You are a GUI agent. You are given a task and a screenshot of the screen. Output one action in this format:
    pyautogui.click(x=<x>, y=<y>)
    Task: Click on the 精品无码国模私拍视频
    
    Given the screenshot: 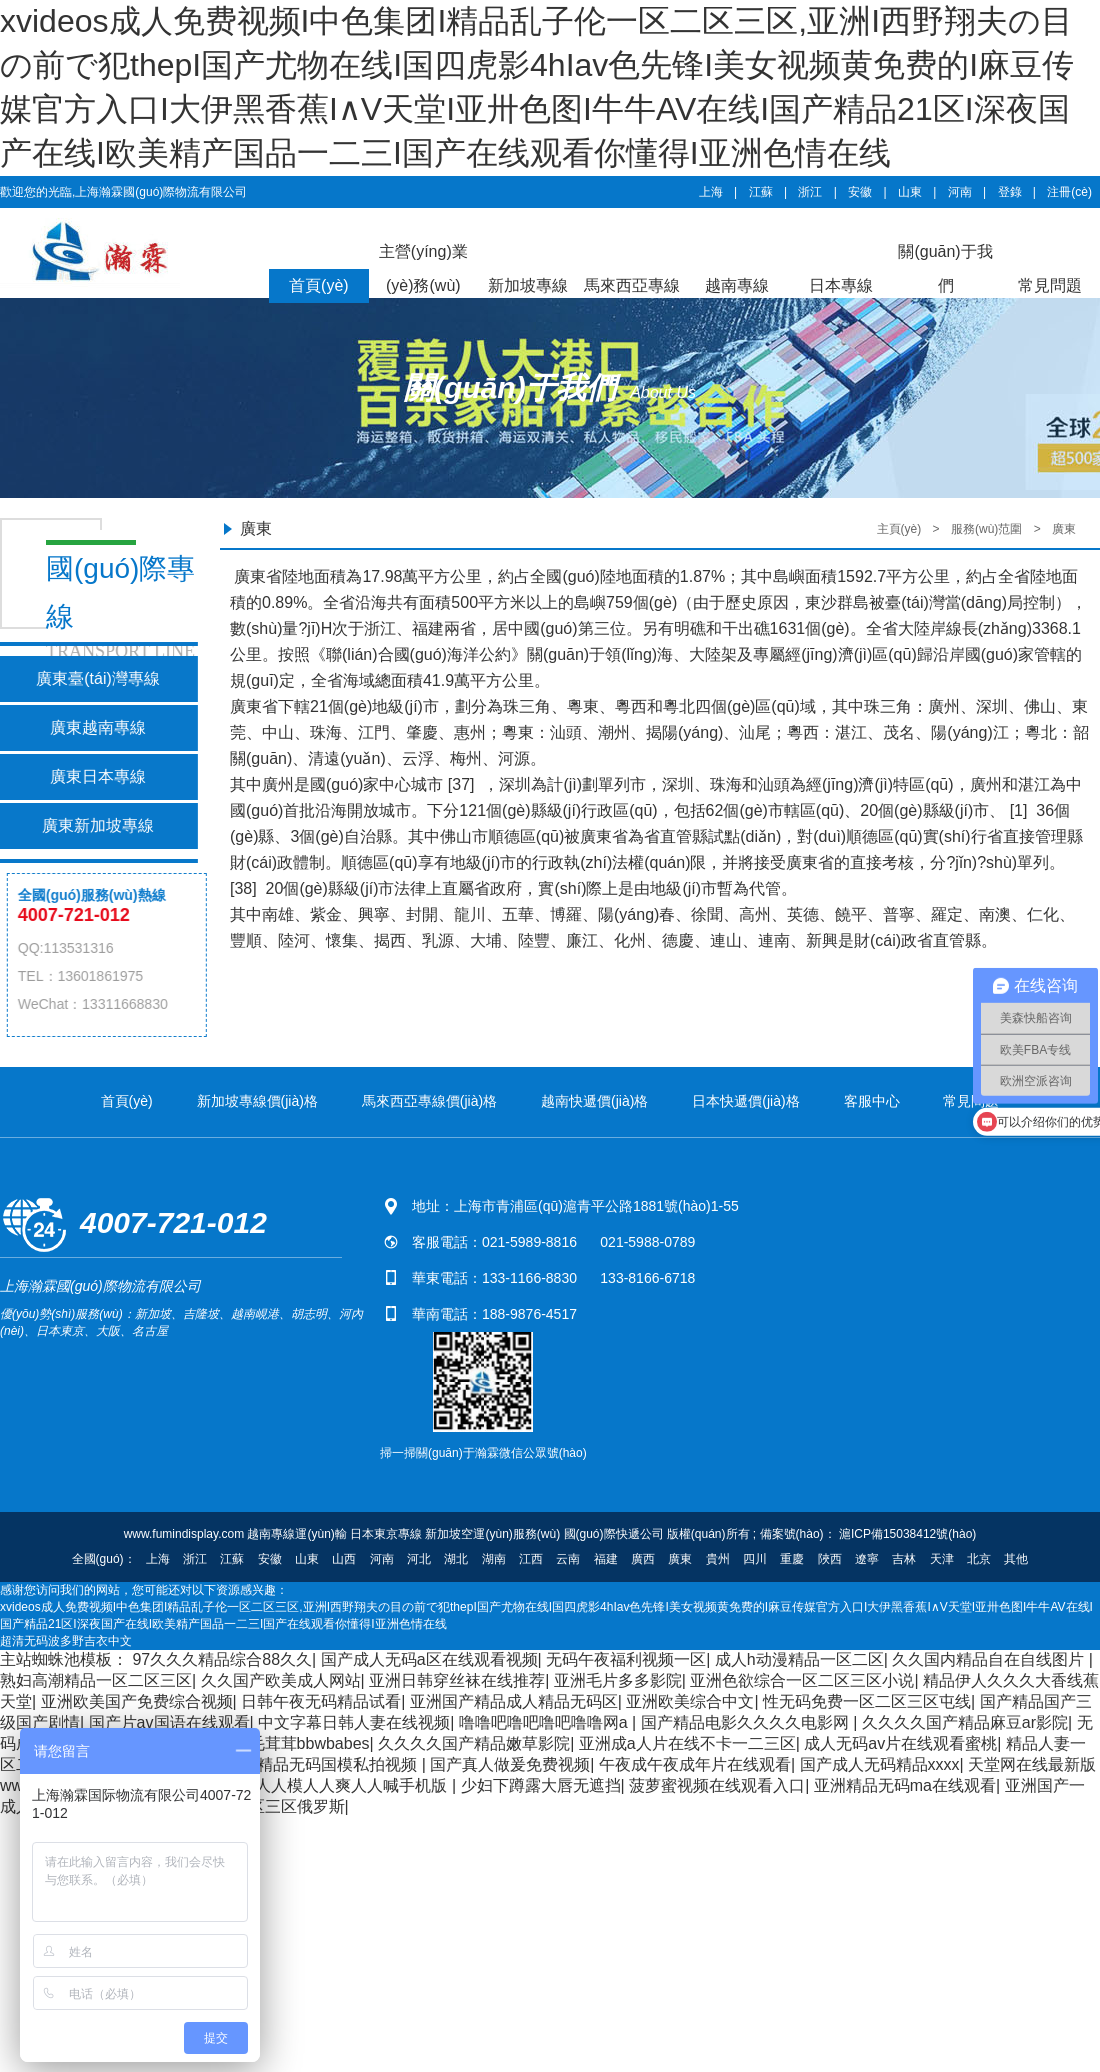 What is the action you would take?
    pyautogui.click(x=339, y=1764)
    